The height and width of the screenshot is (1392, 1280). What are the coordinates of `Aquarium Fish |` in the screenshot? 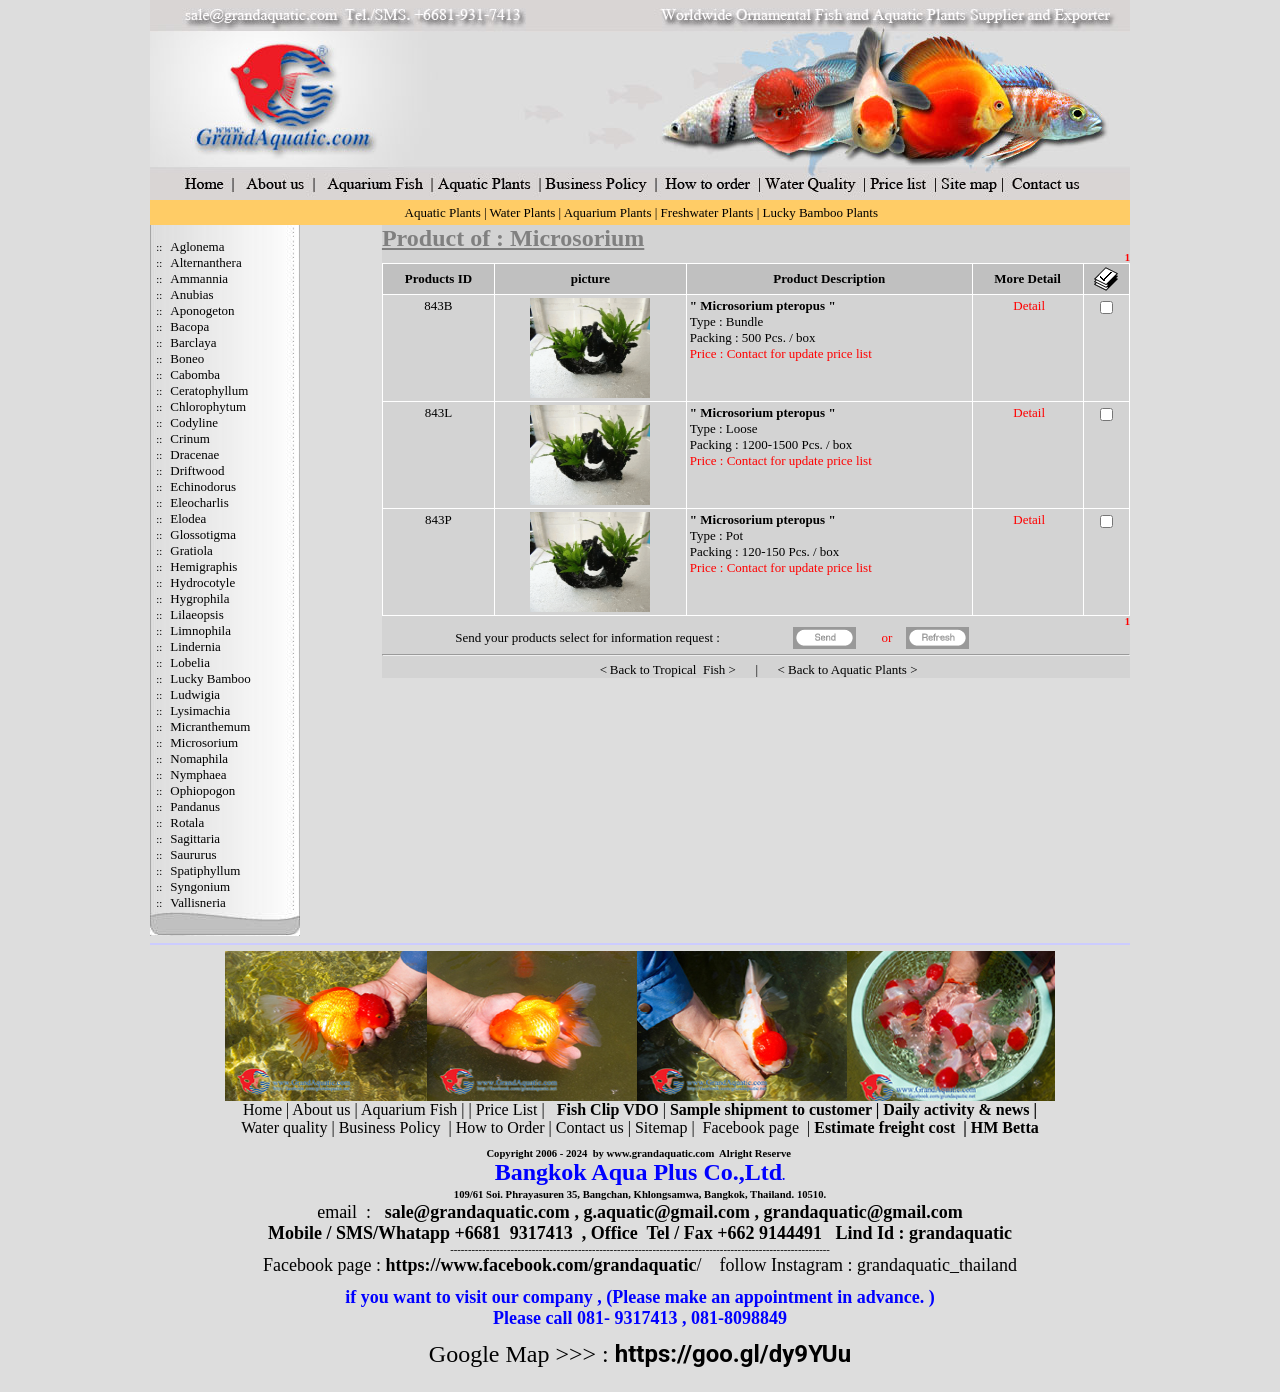 It's located at (415, 1109).